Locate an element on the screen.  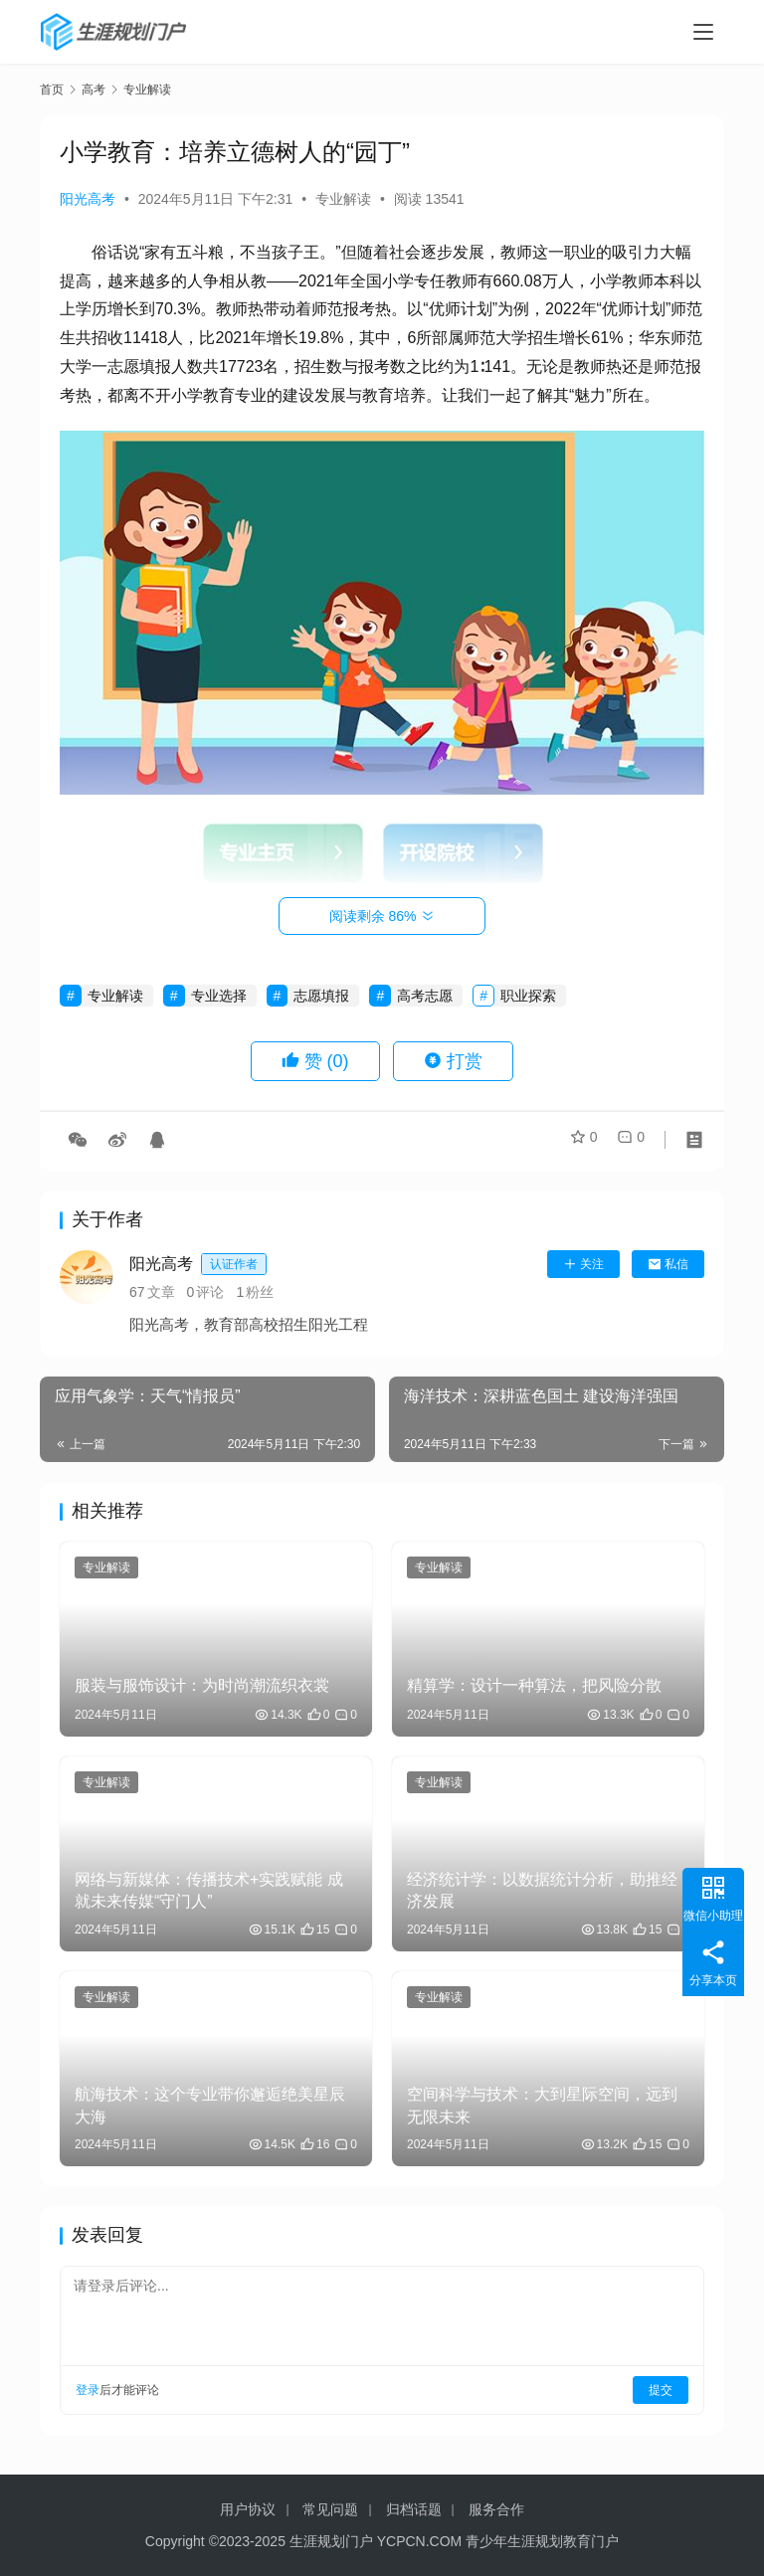
高考志愿 is located at coordinates (425, 996).